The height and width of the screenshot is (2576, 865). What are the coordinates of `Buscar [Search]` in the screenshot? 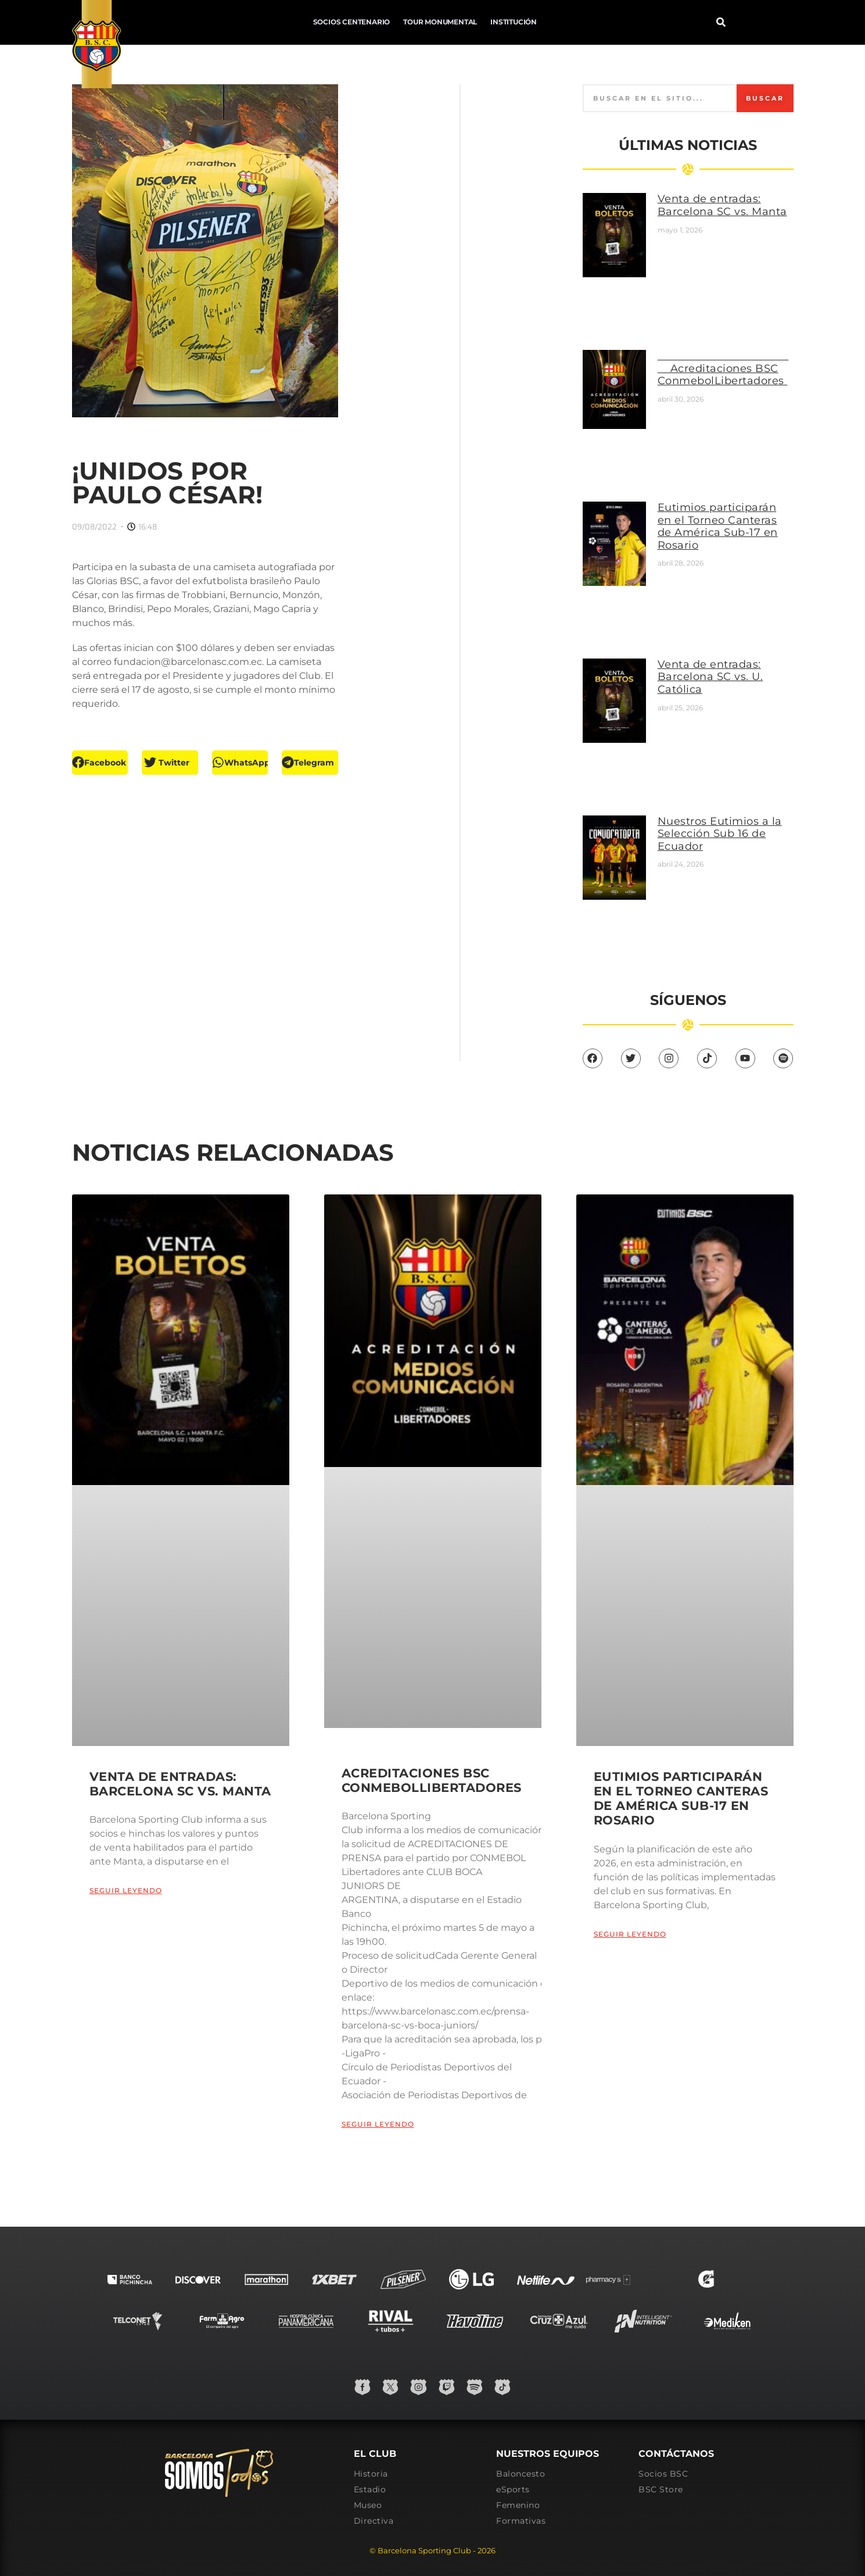 It's located at (762, 114).